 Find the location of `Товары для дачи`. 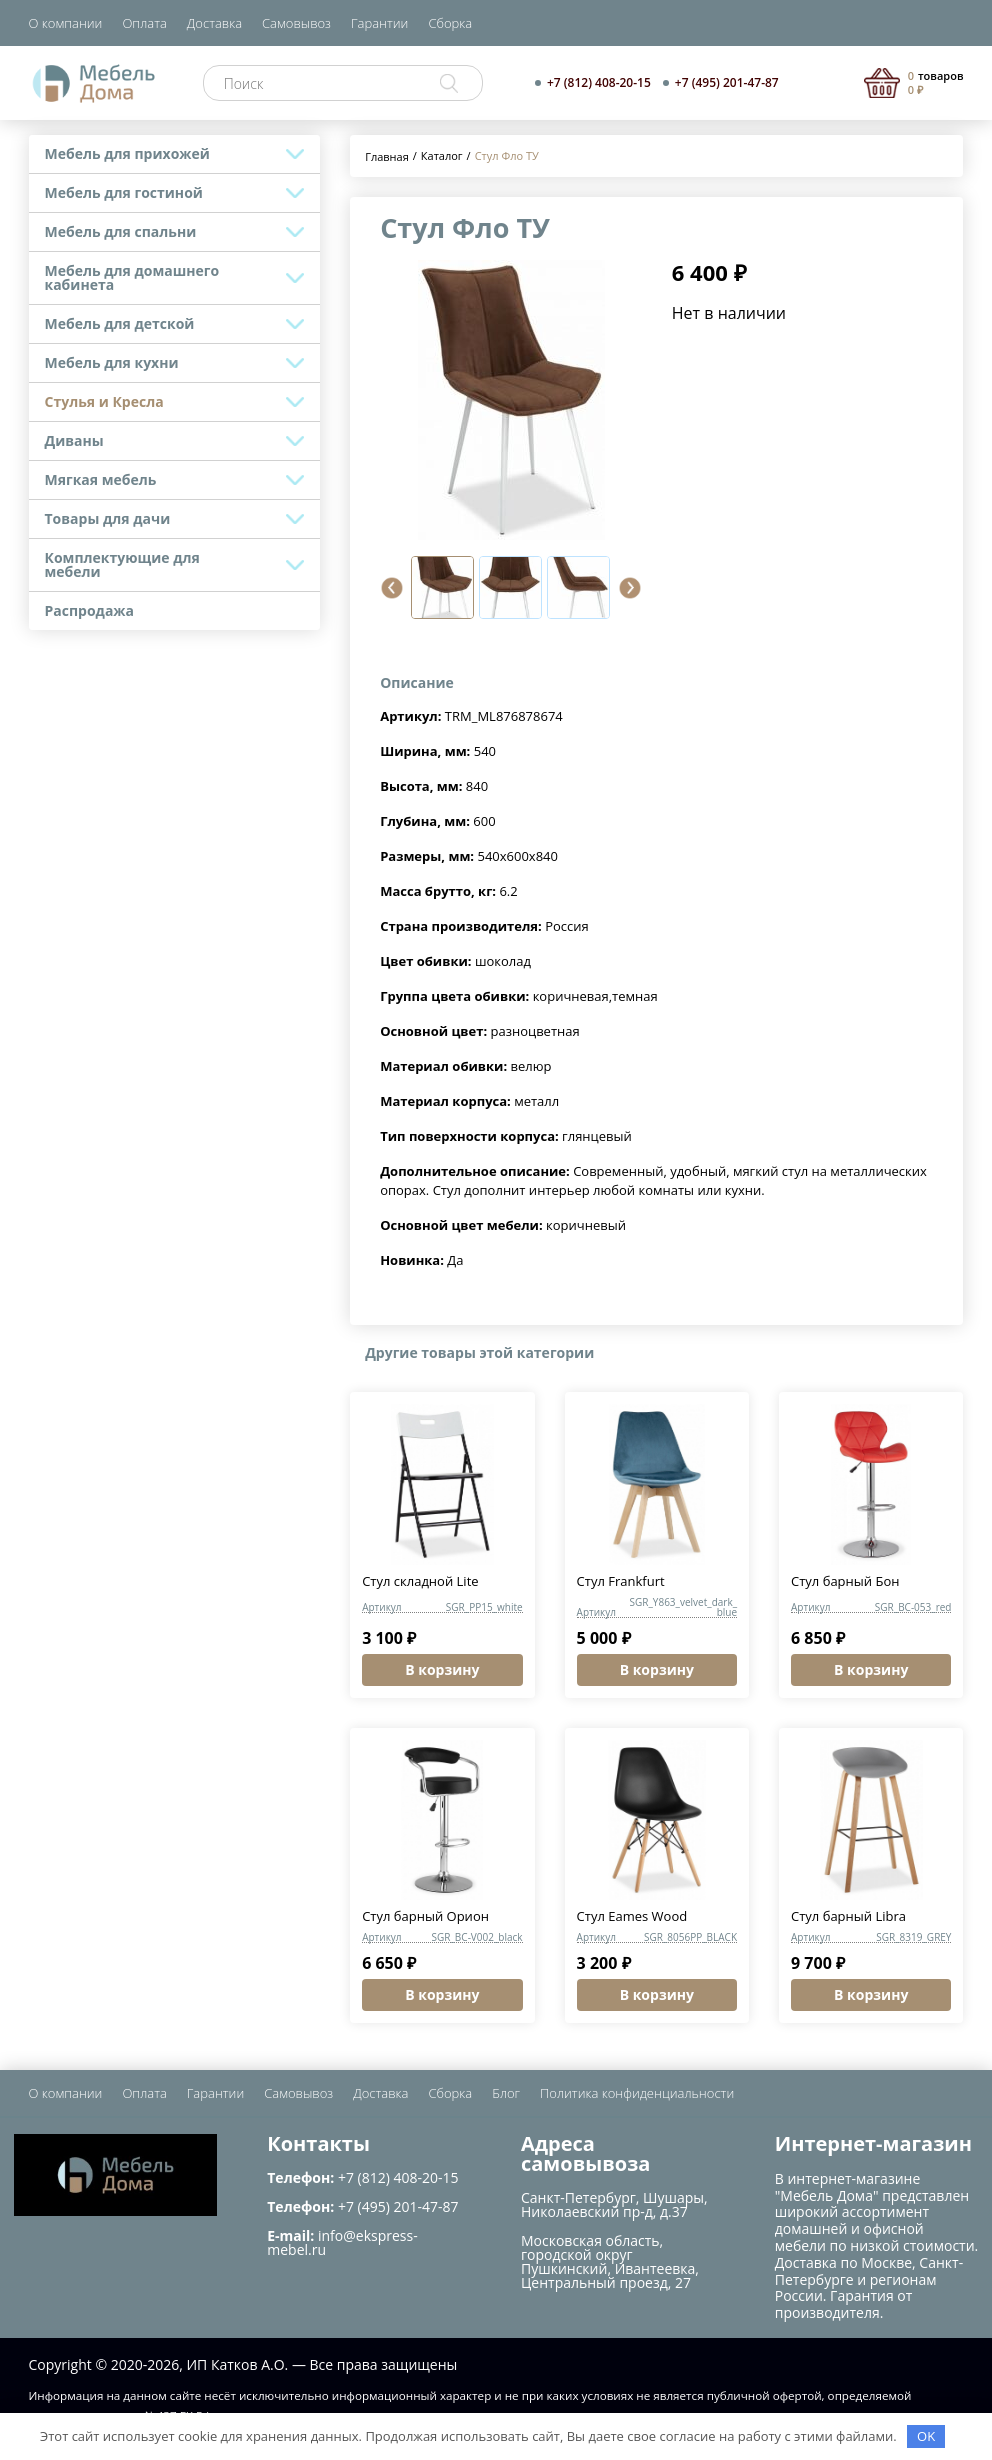

Товары для дачи is located at coordinates (108, 518).